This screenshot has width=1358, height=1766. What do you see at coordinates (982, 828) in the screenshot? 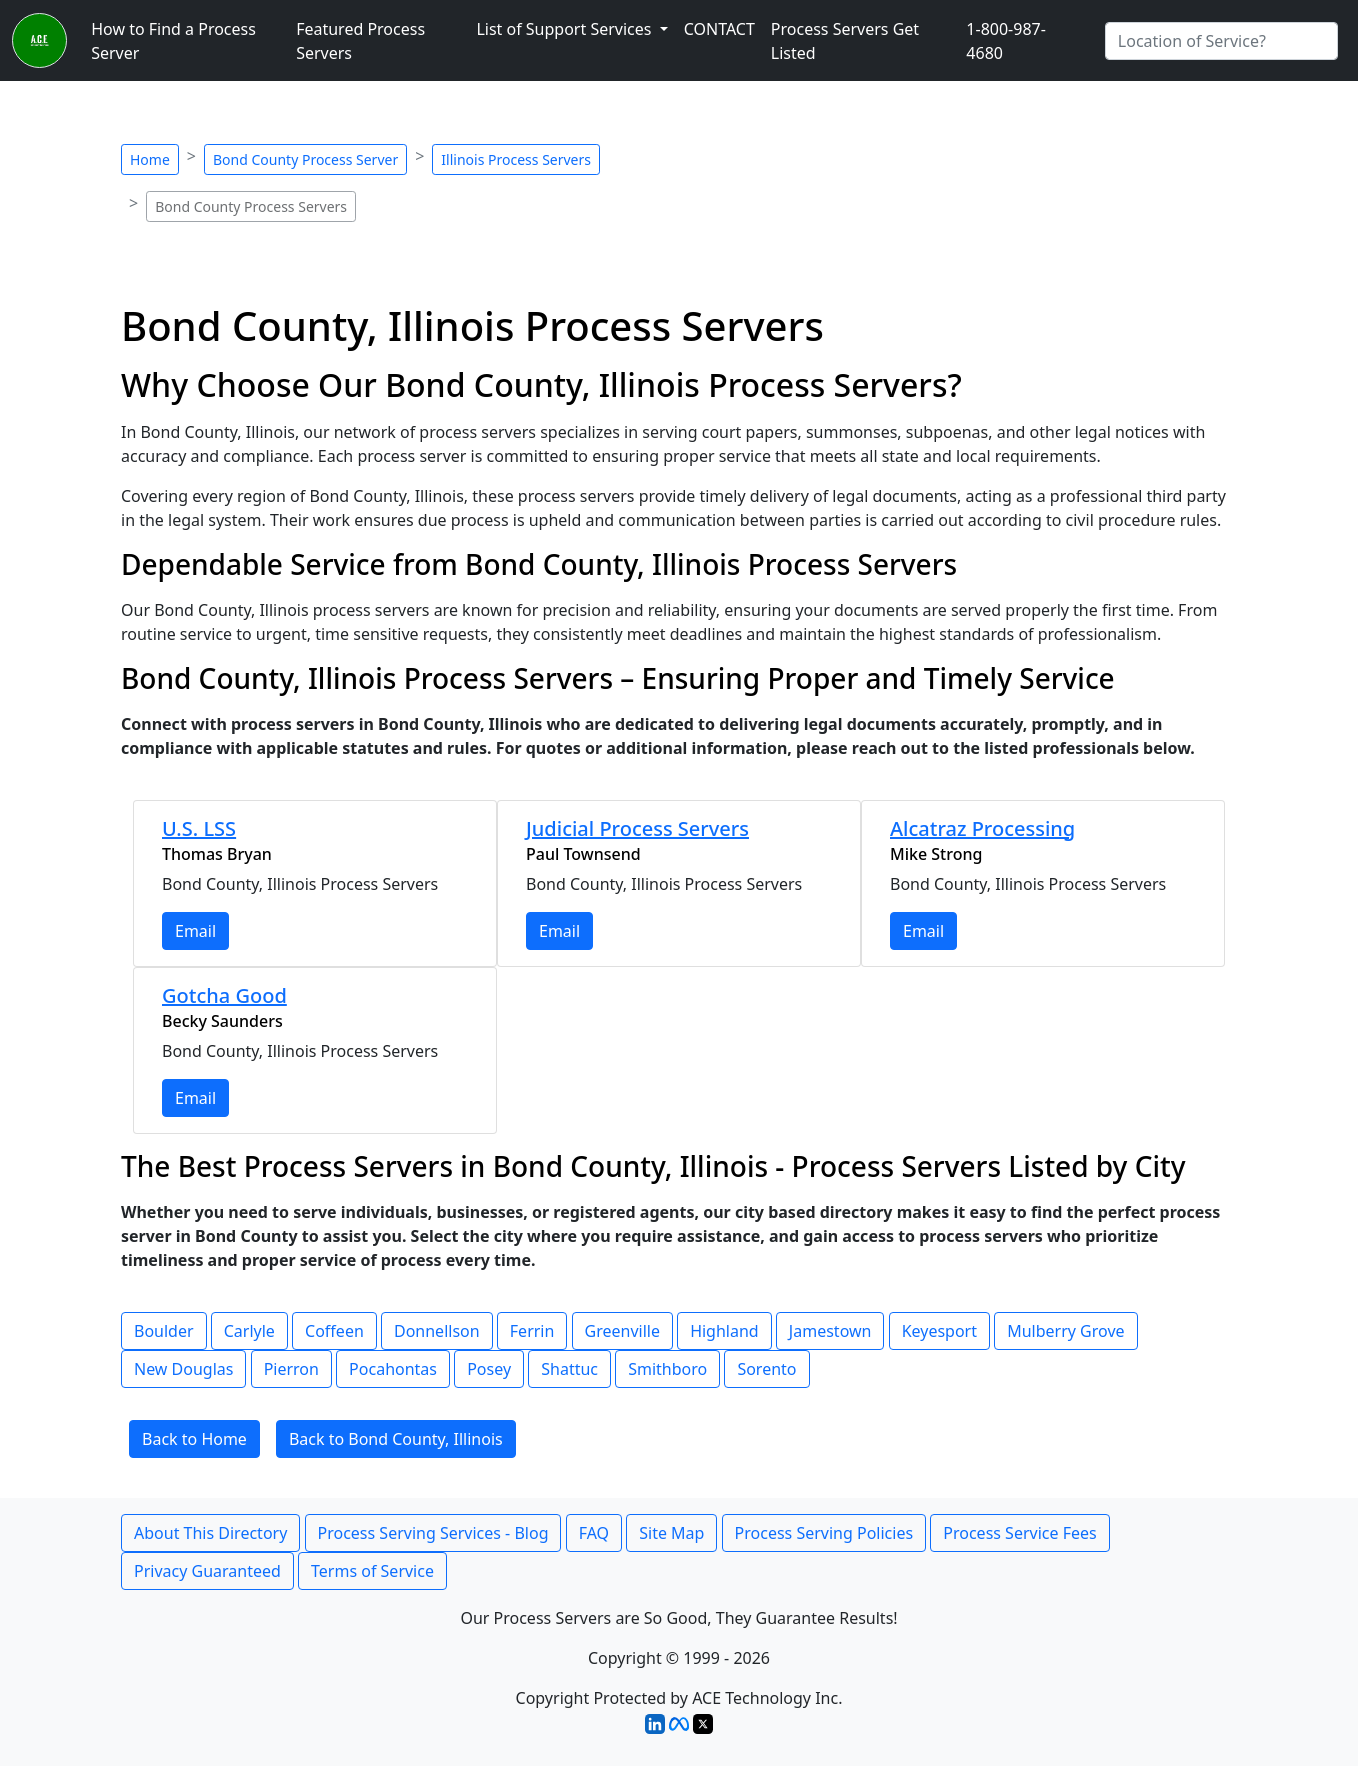
I see `Alcatraz Processing` at bounding box center [982, 828].